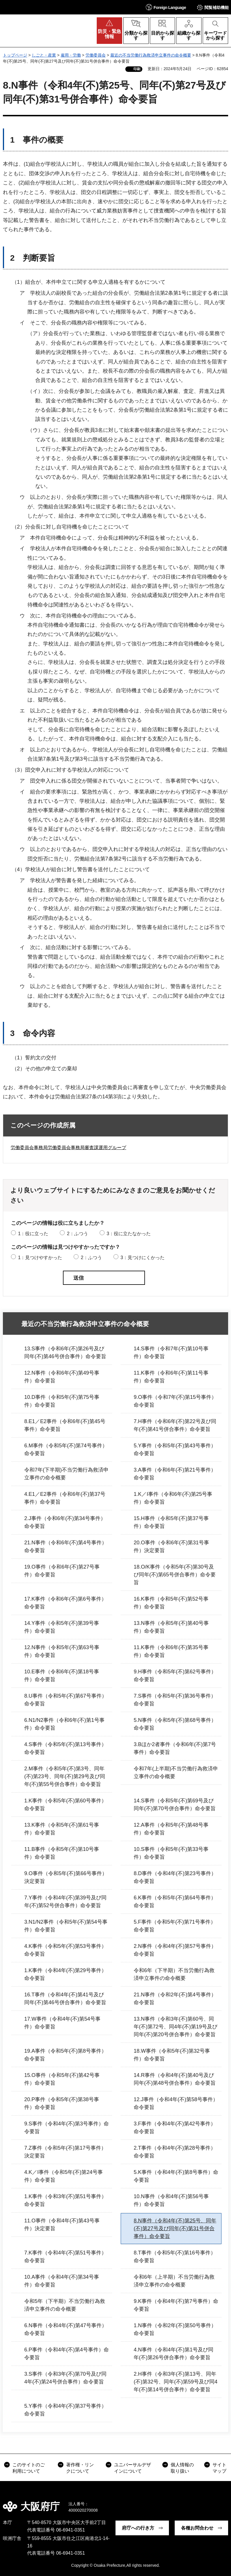  What do you see at coordinates (65, 1352) in the screenshot?
I see `13.S事件（令和6年(不)第26号及び同年(不)第46号併合事件）命令要旨` at bounding box center [65, 1352].